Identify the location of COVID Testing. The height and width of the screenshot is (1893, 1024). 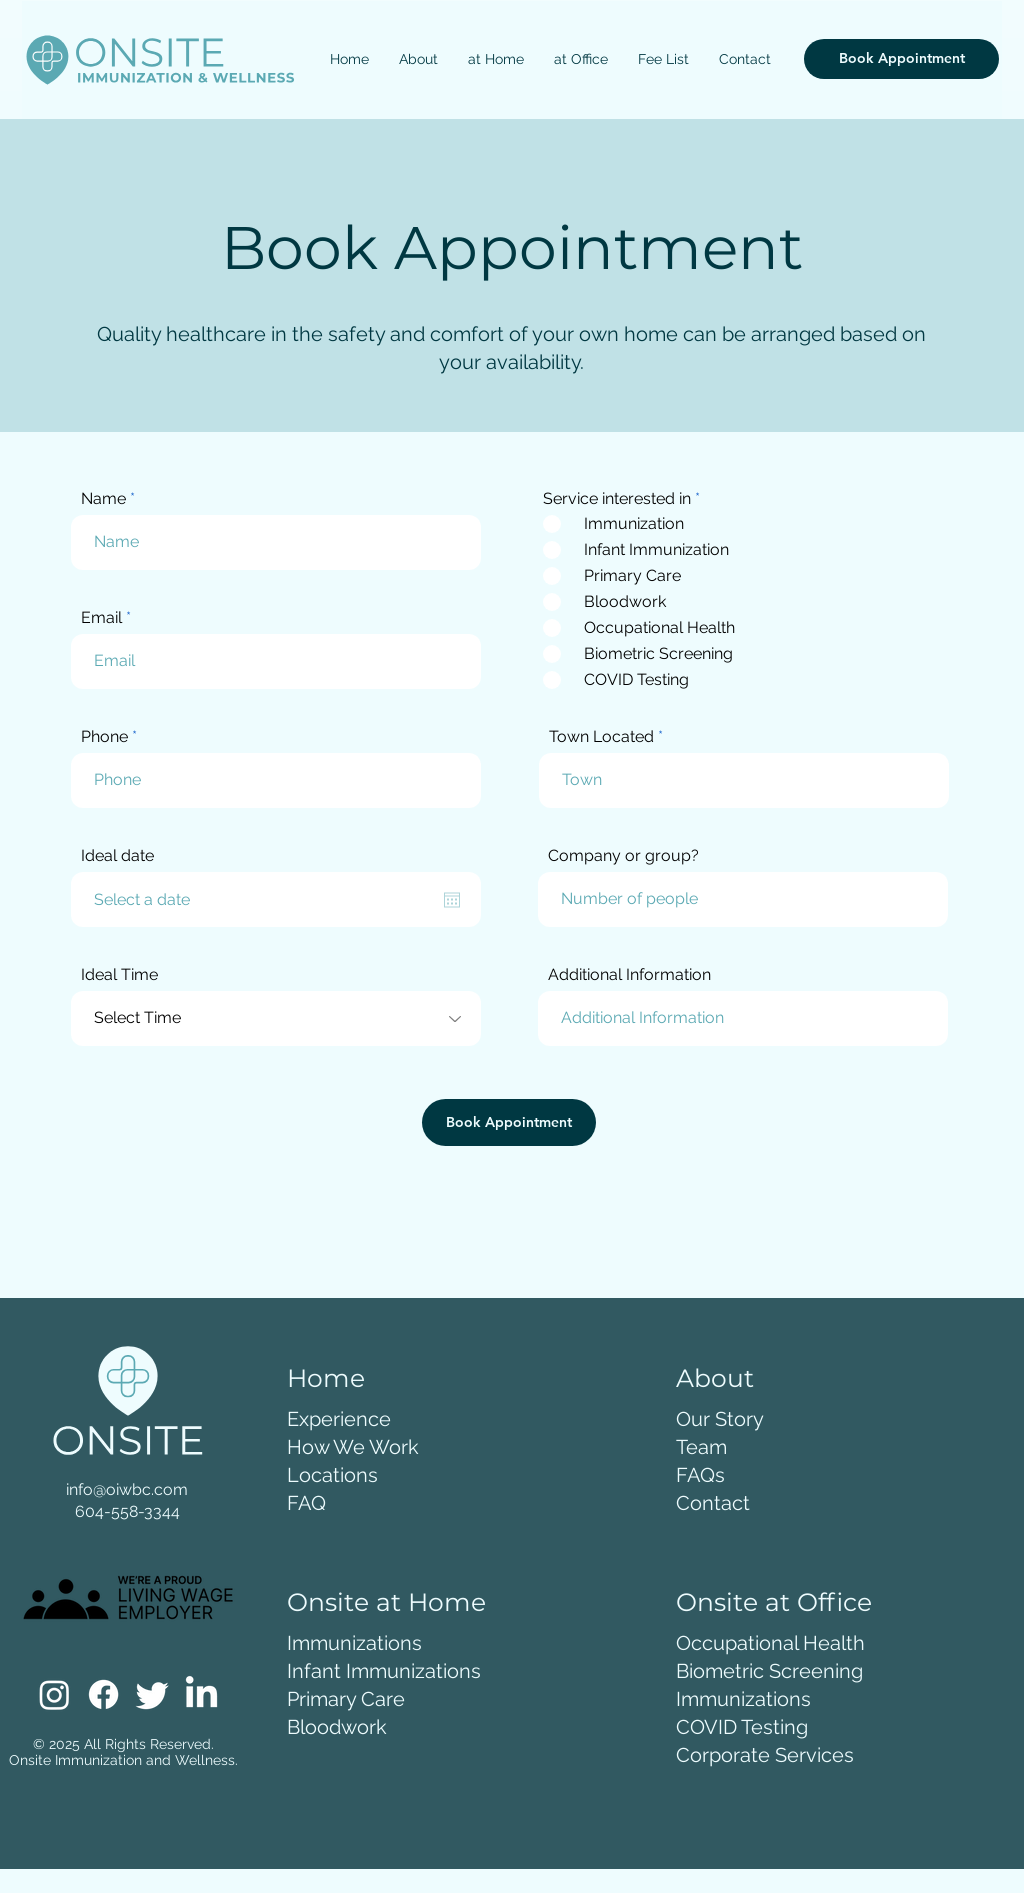
(742, 1727).